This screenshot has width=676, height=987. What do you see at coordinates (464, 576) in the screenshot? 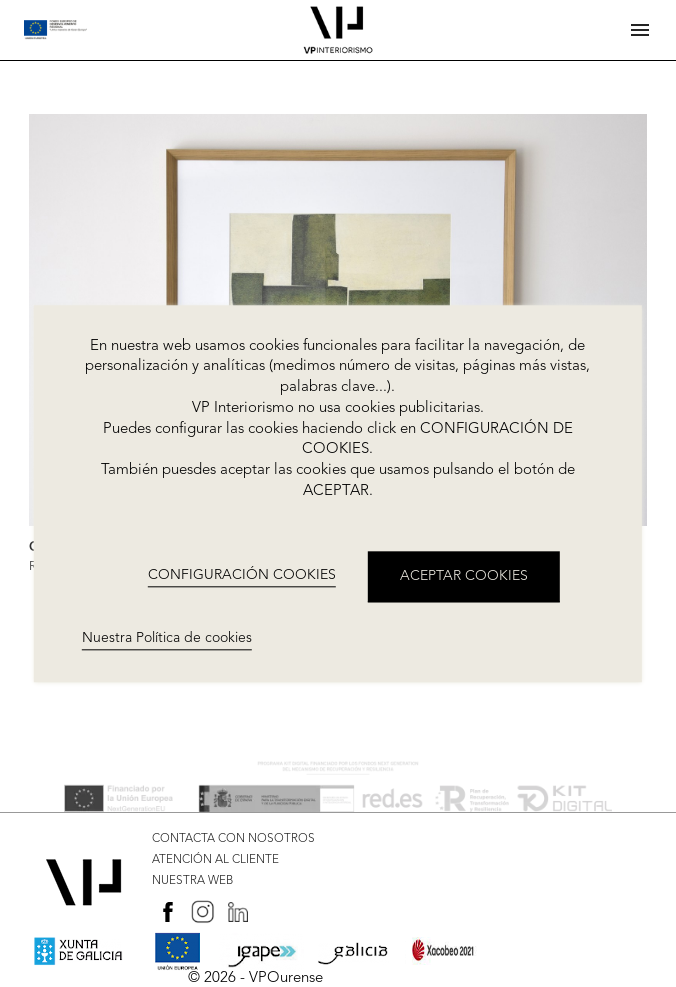
I see `ACEPTAR COOKIES` at bounding box center [464, 576].